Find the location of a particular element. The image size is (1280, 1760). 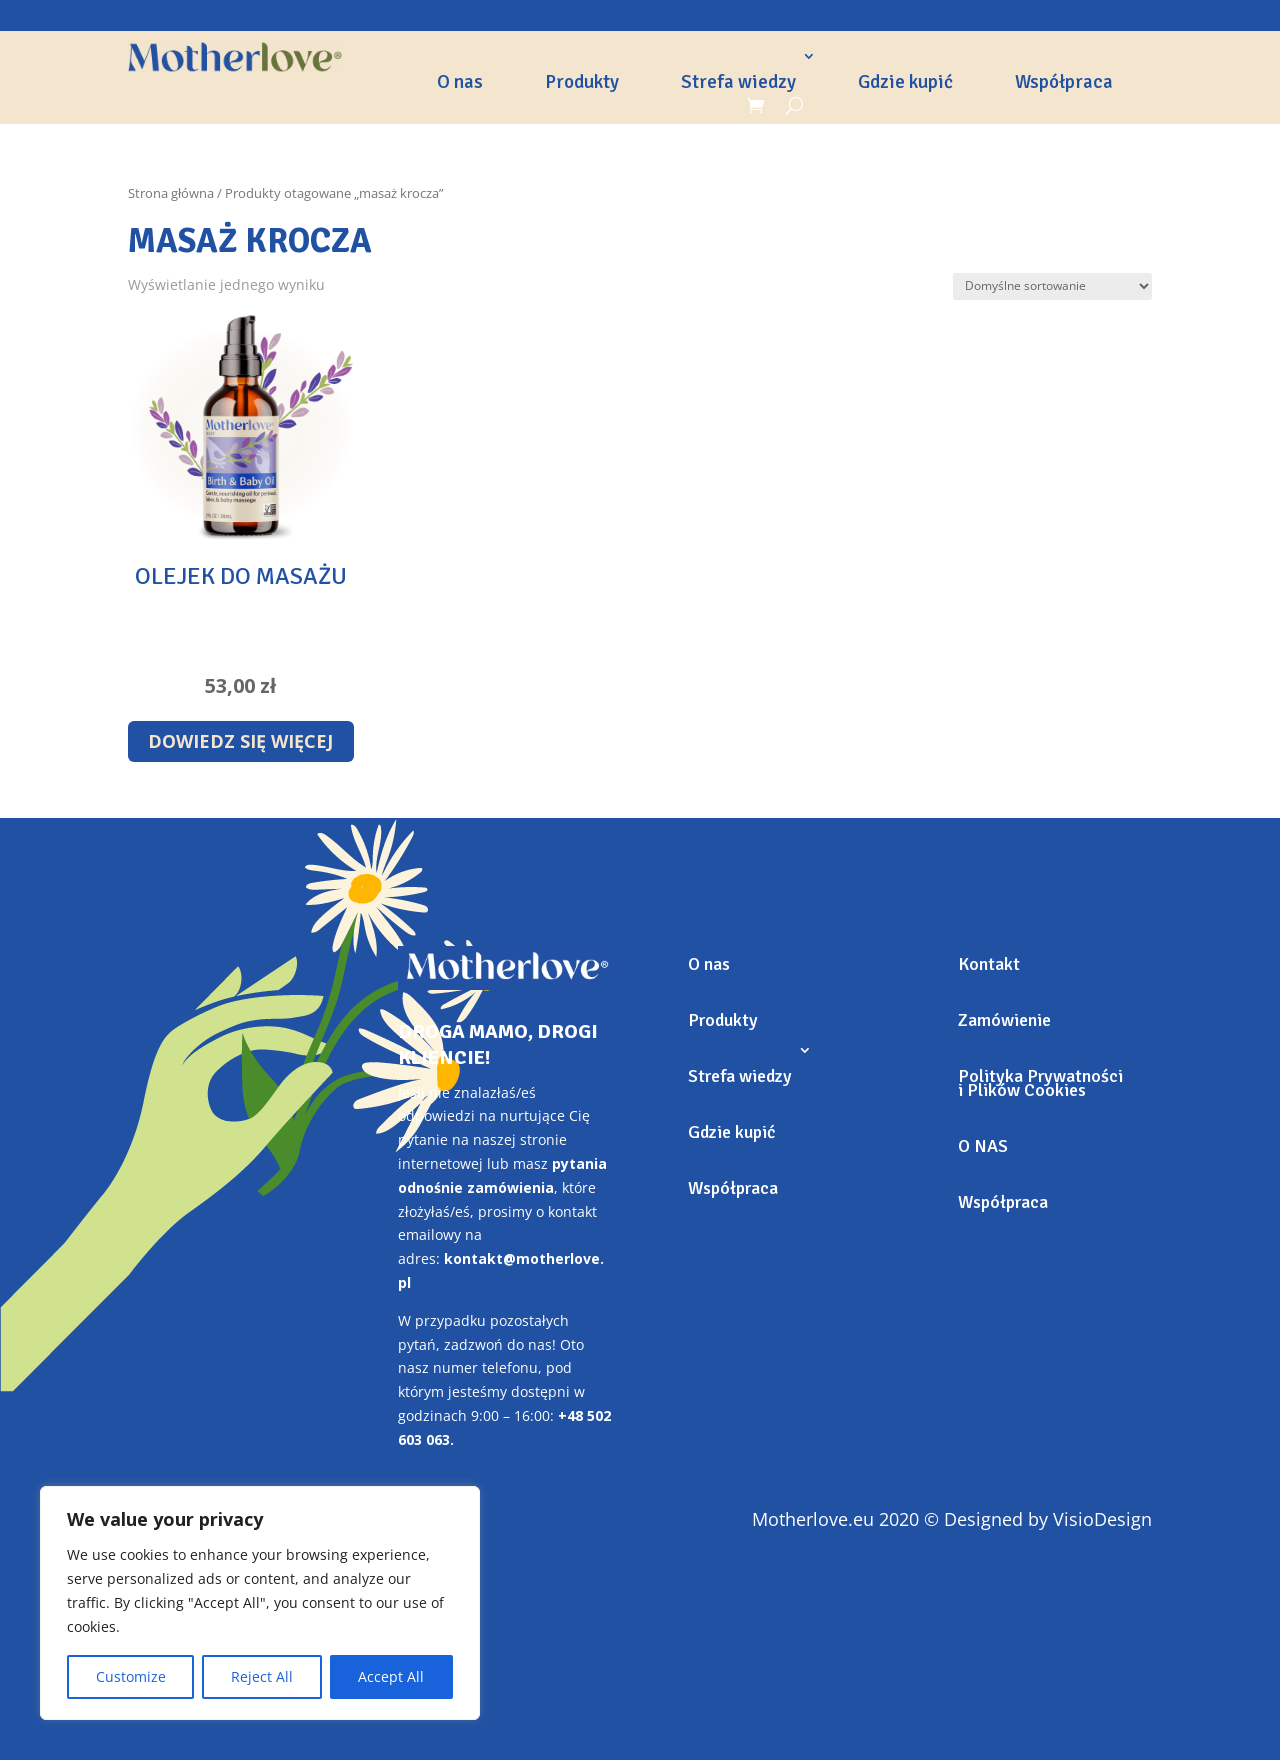

O nas is located at coordinates (460, 82).